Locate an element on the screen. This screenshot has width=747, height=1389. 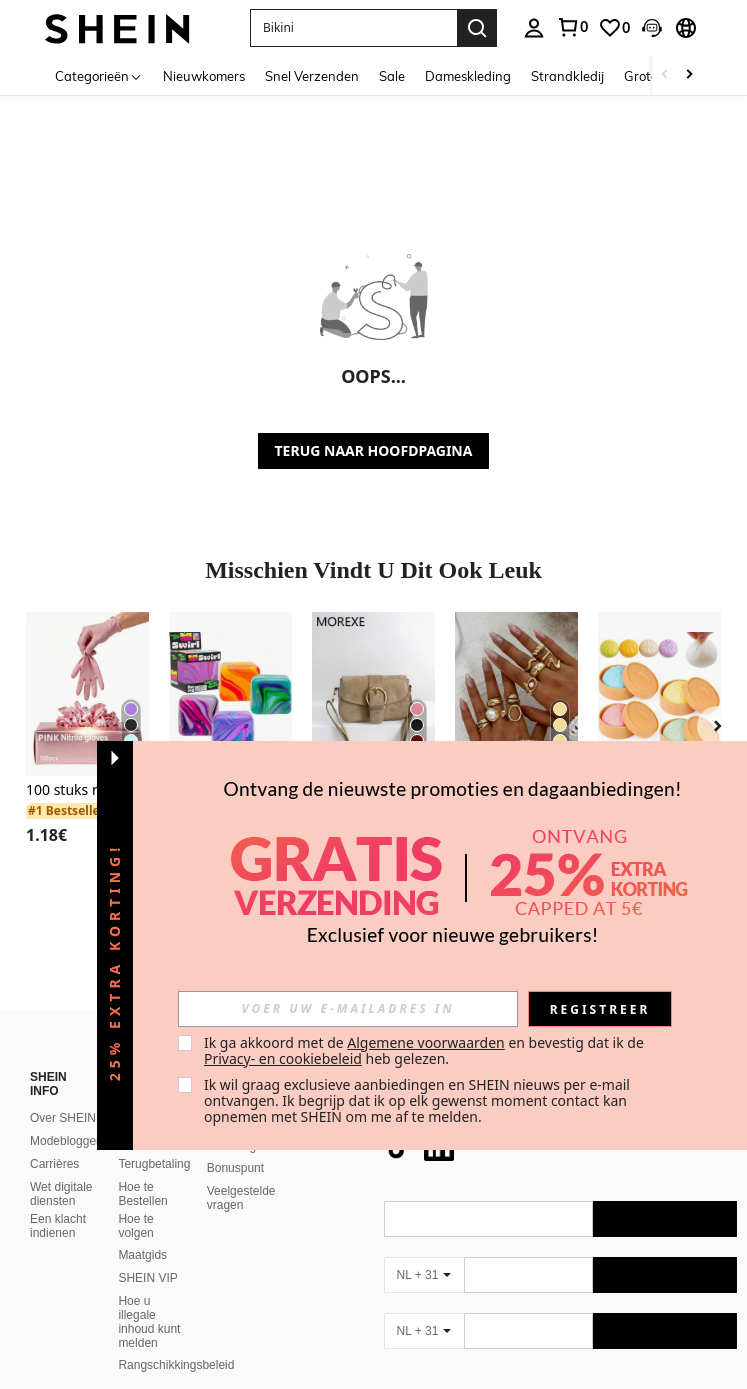
Sale [menuitem] is located at coordinates (392, 76).